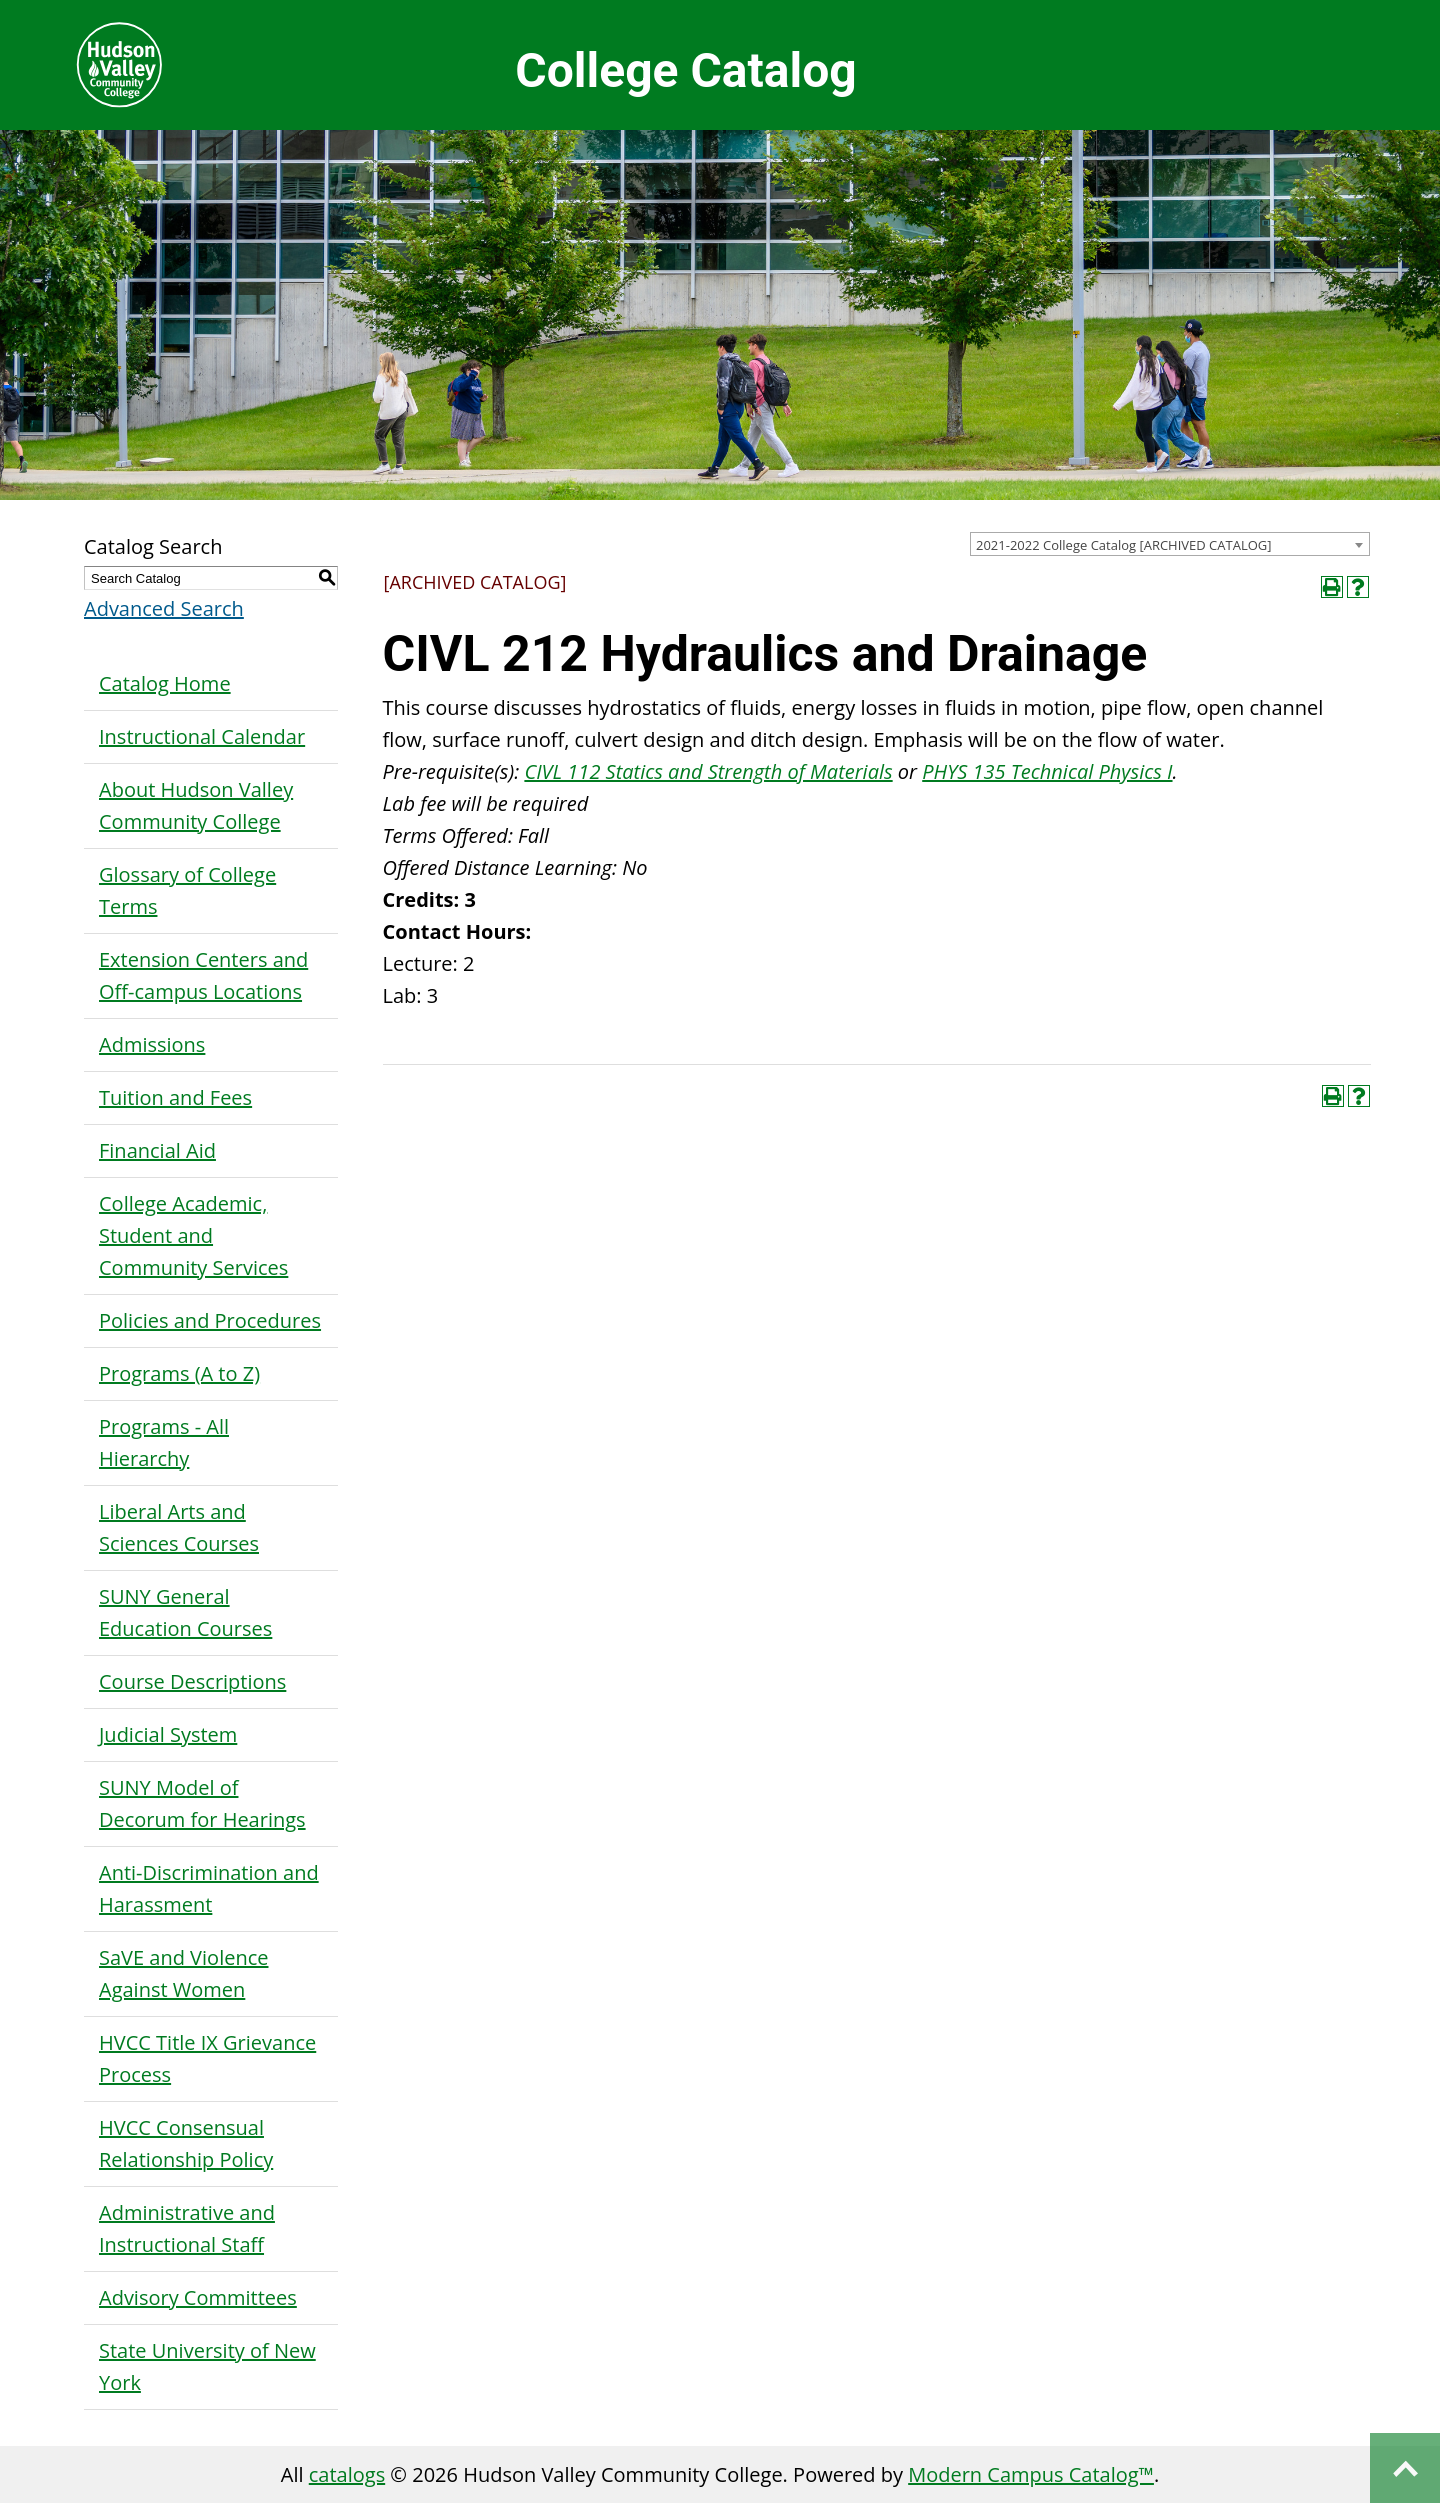 This screenshot has height=2503, width=1440. What do you see at coordinates (210, 1320) in the screenshot?
I see `Policies and Procedures` at bounding box center [210, 1320].